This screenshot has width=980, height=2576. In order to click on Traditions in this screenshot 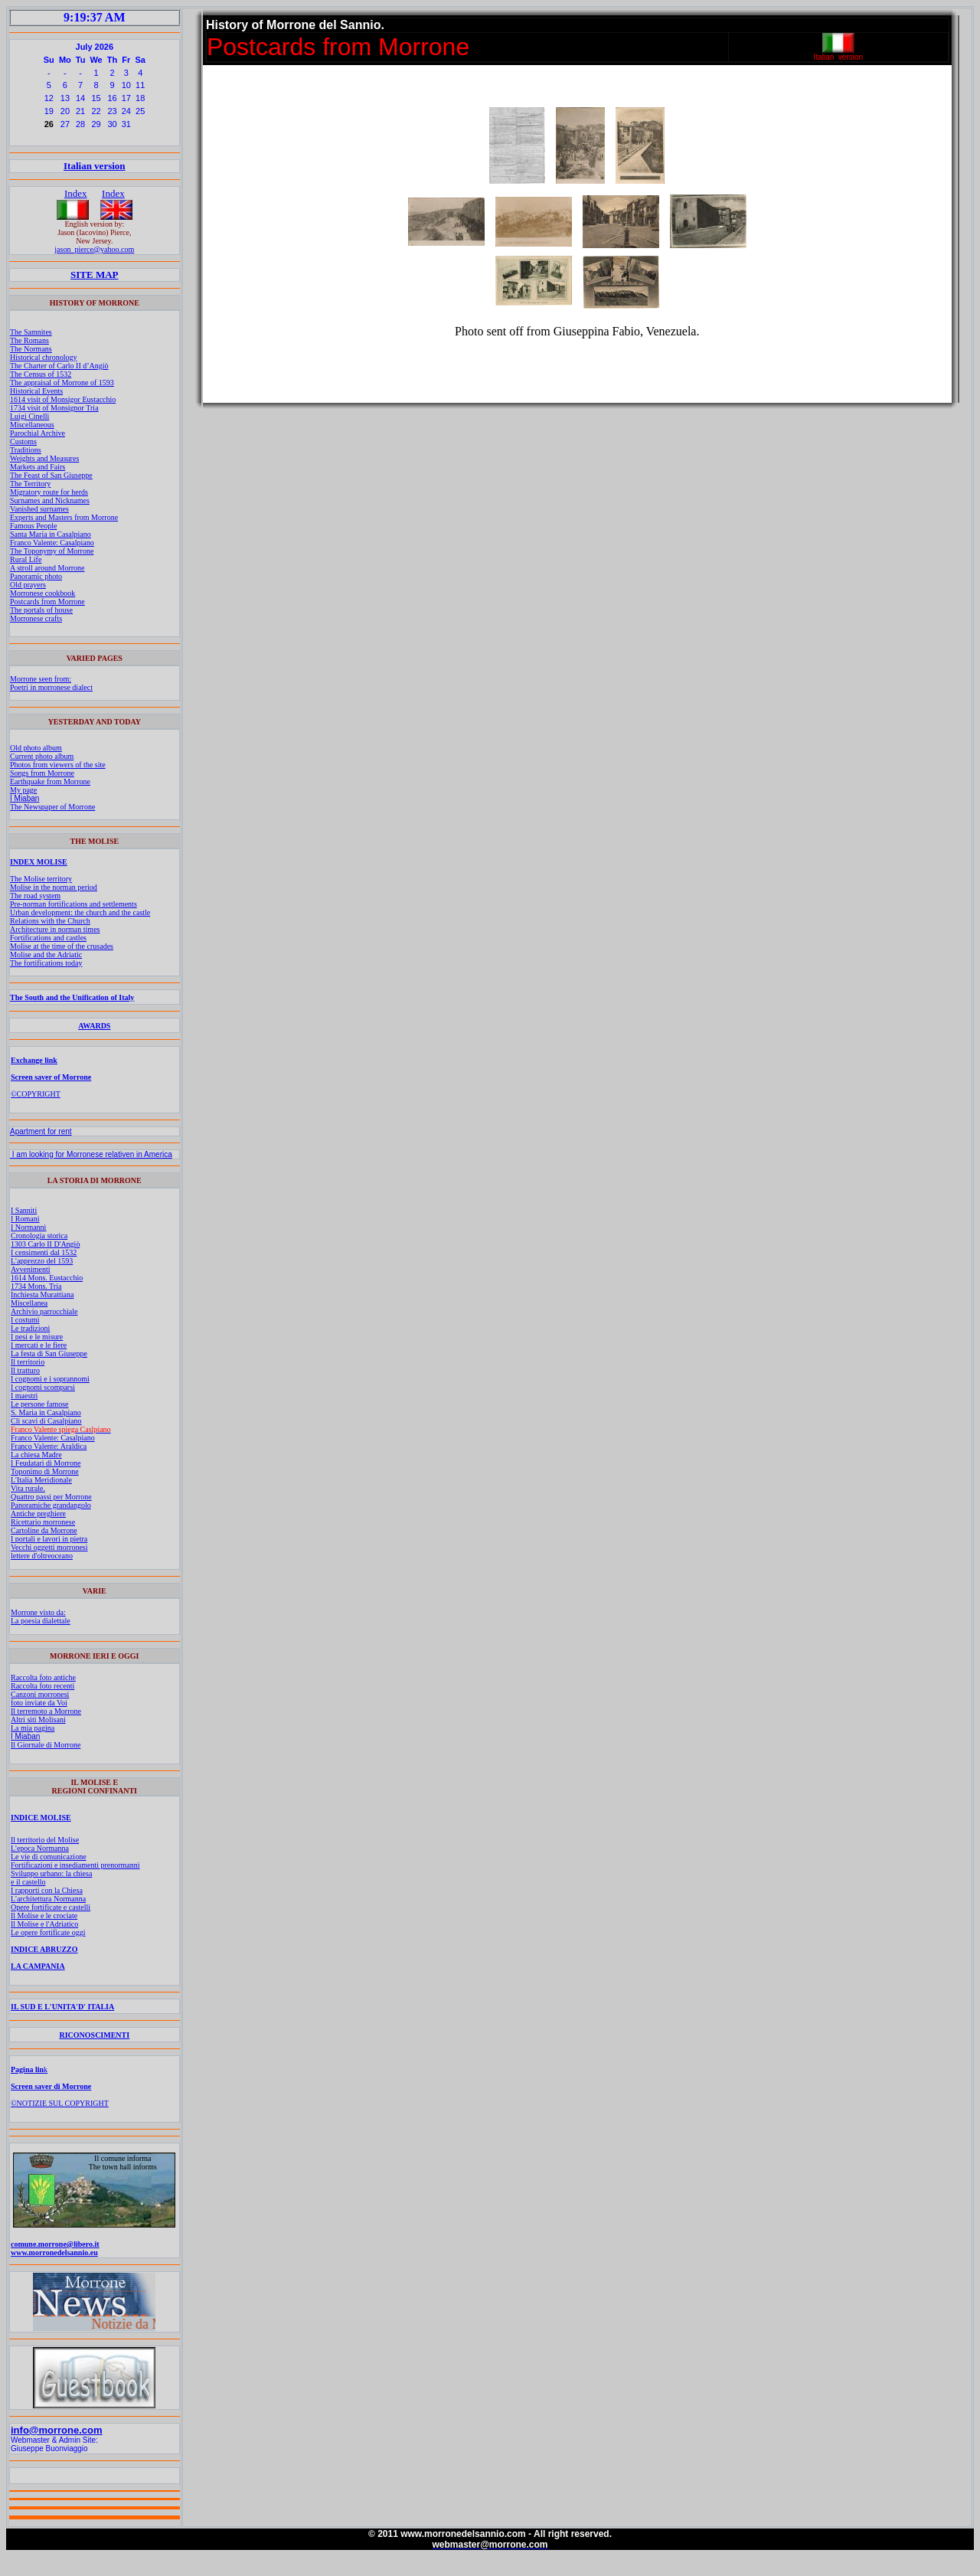, I will do `click(25, 450)`.